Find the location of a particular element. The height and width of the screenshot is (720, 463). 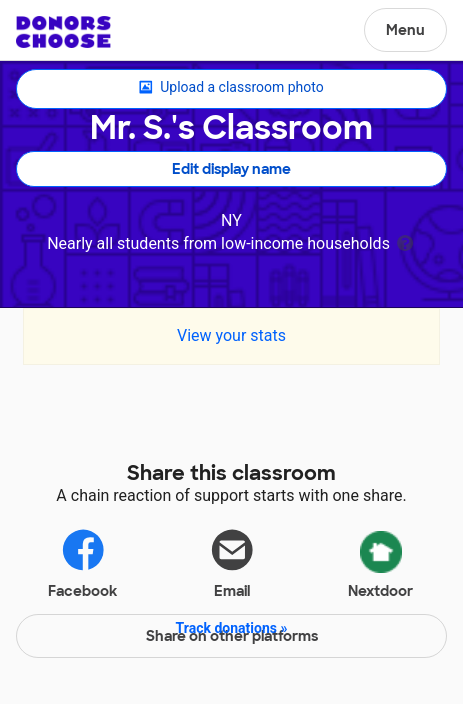

Menu is located at coordinates (405, 30).